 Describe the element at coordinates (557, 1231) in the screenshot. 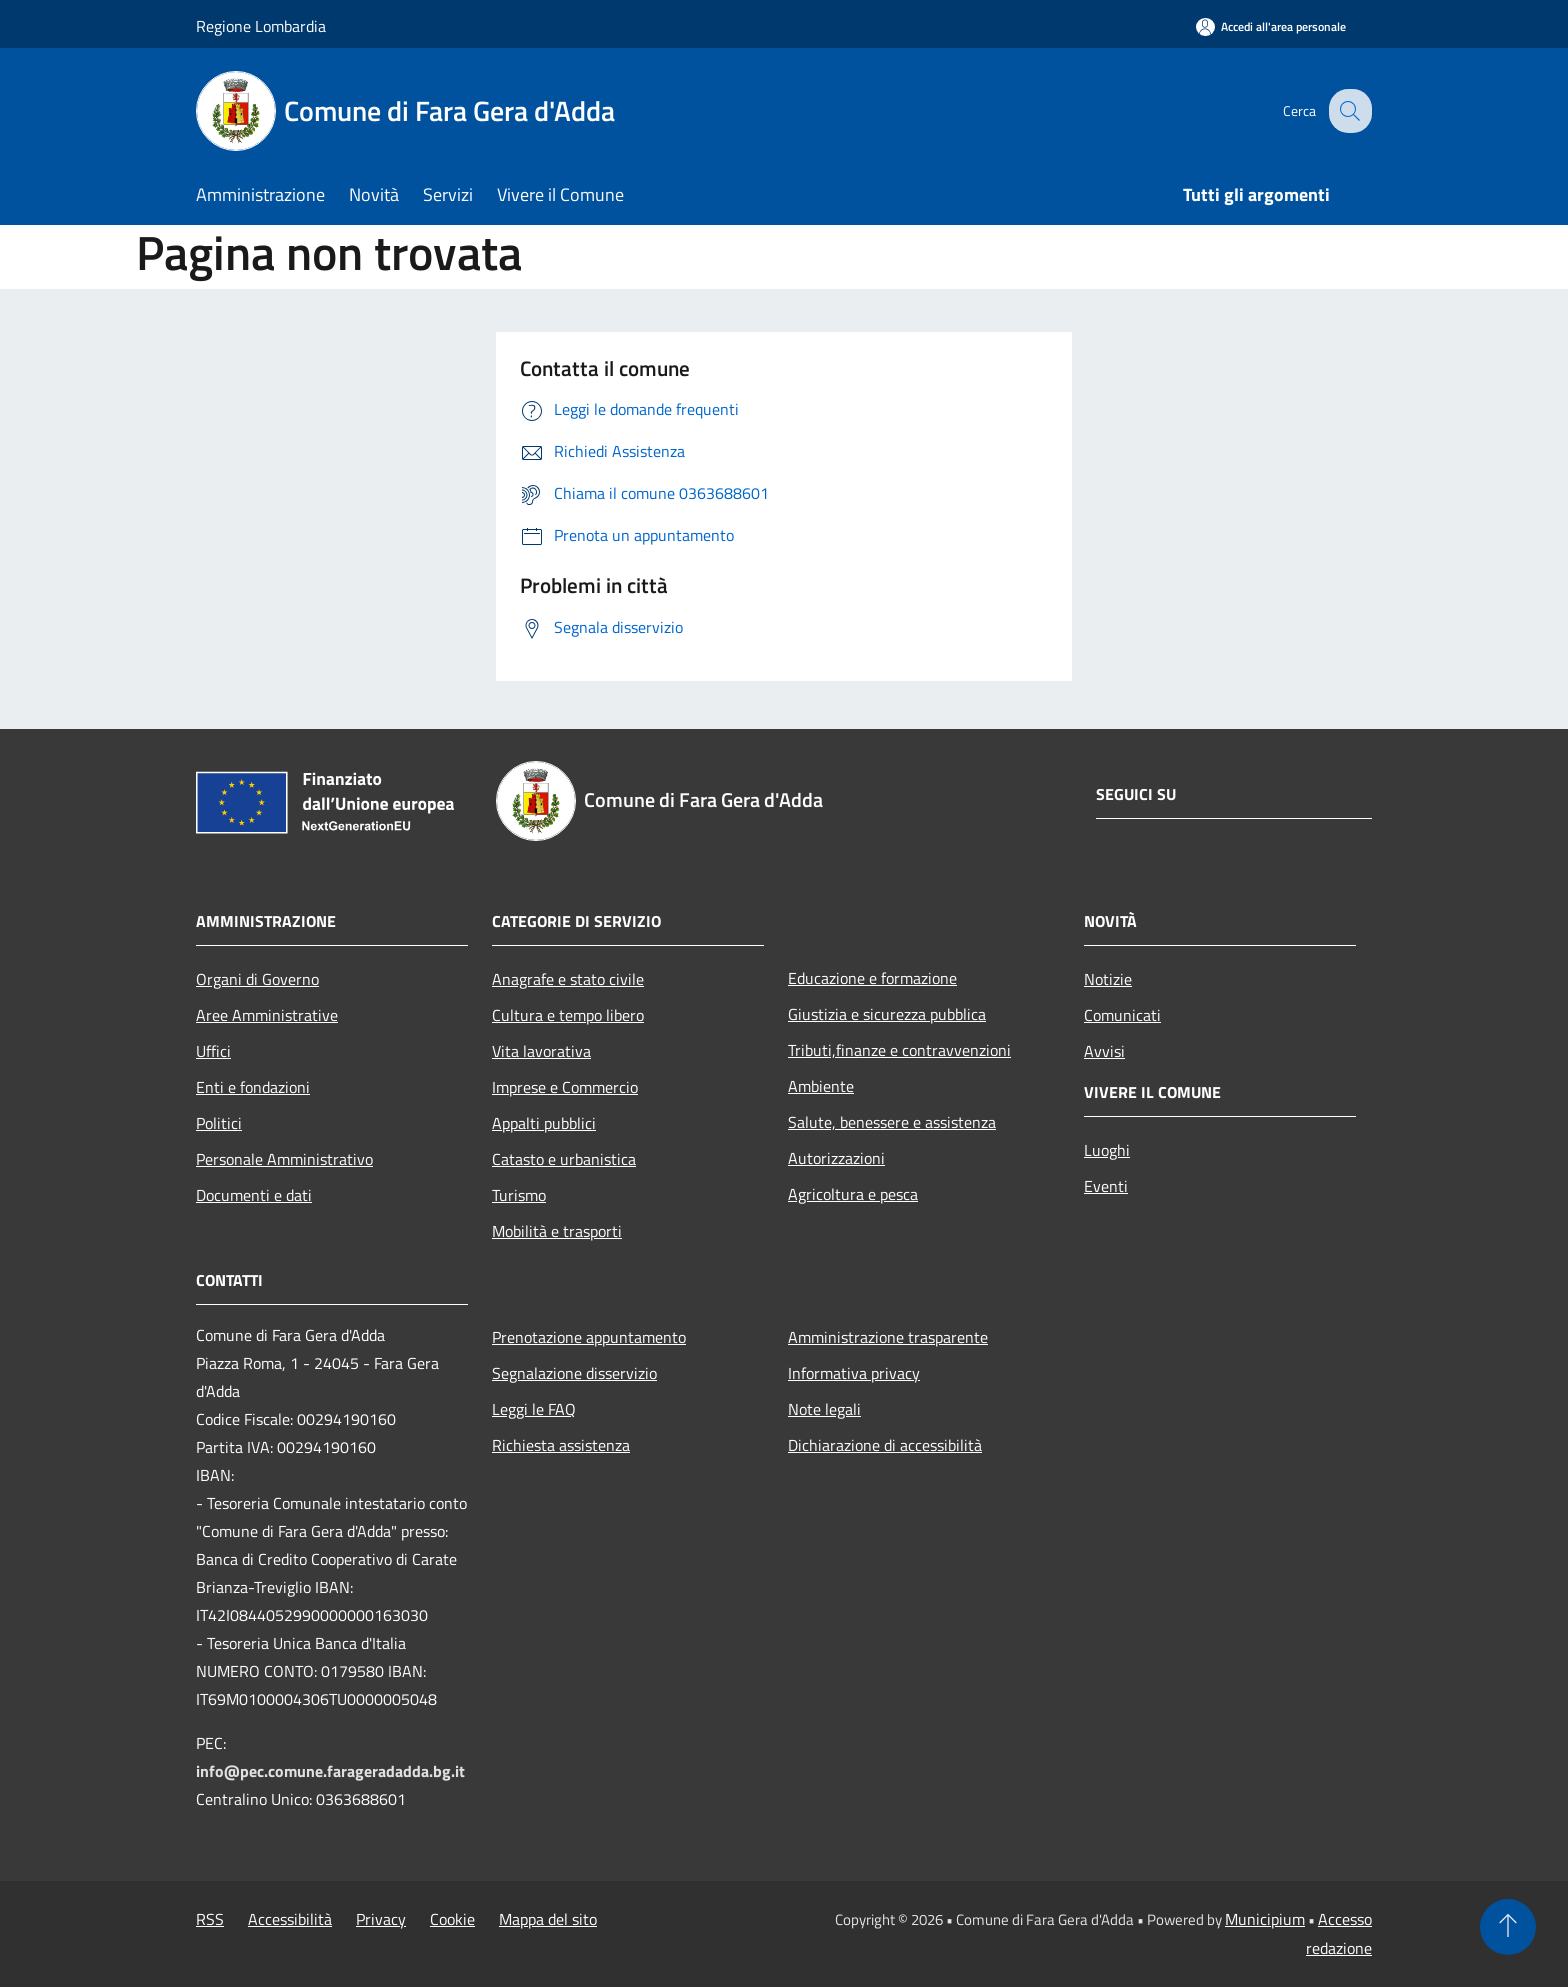

I see `Mobilità e trasporti` at that location.